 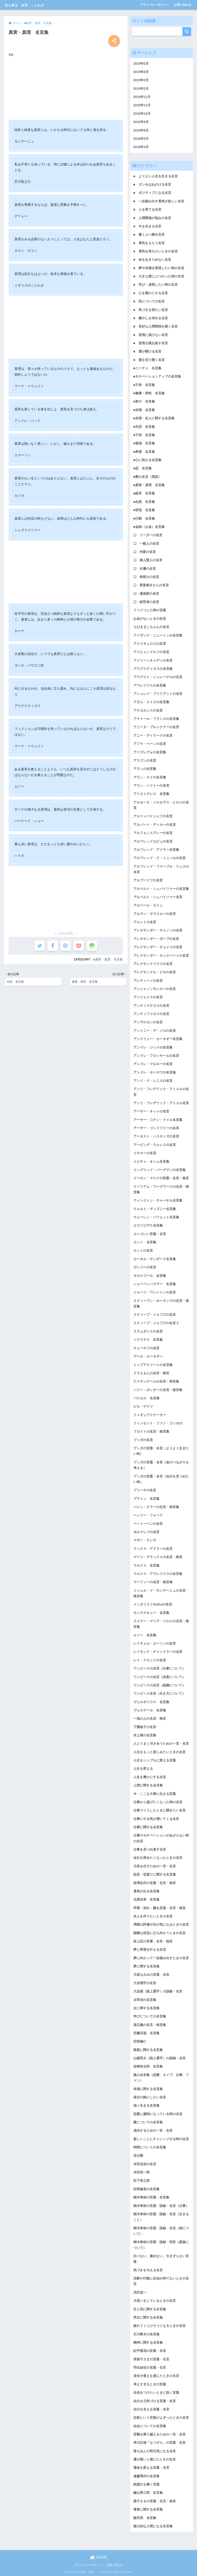 I want to click on 家庭に関する名言集, so click(x=148, y=2050).